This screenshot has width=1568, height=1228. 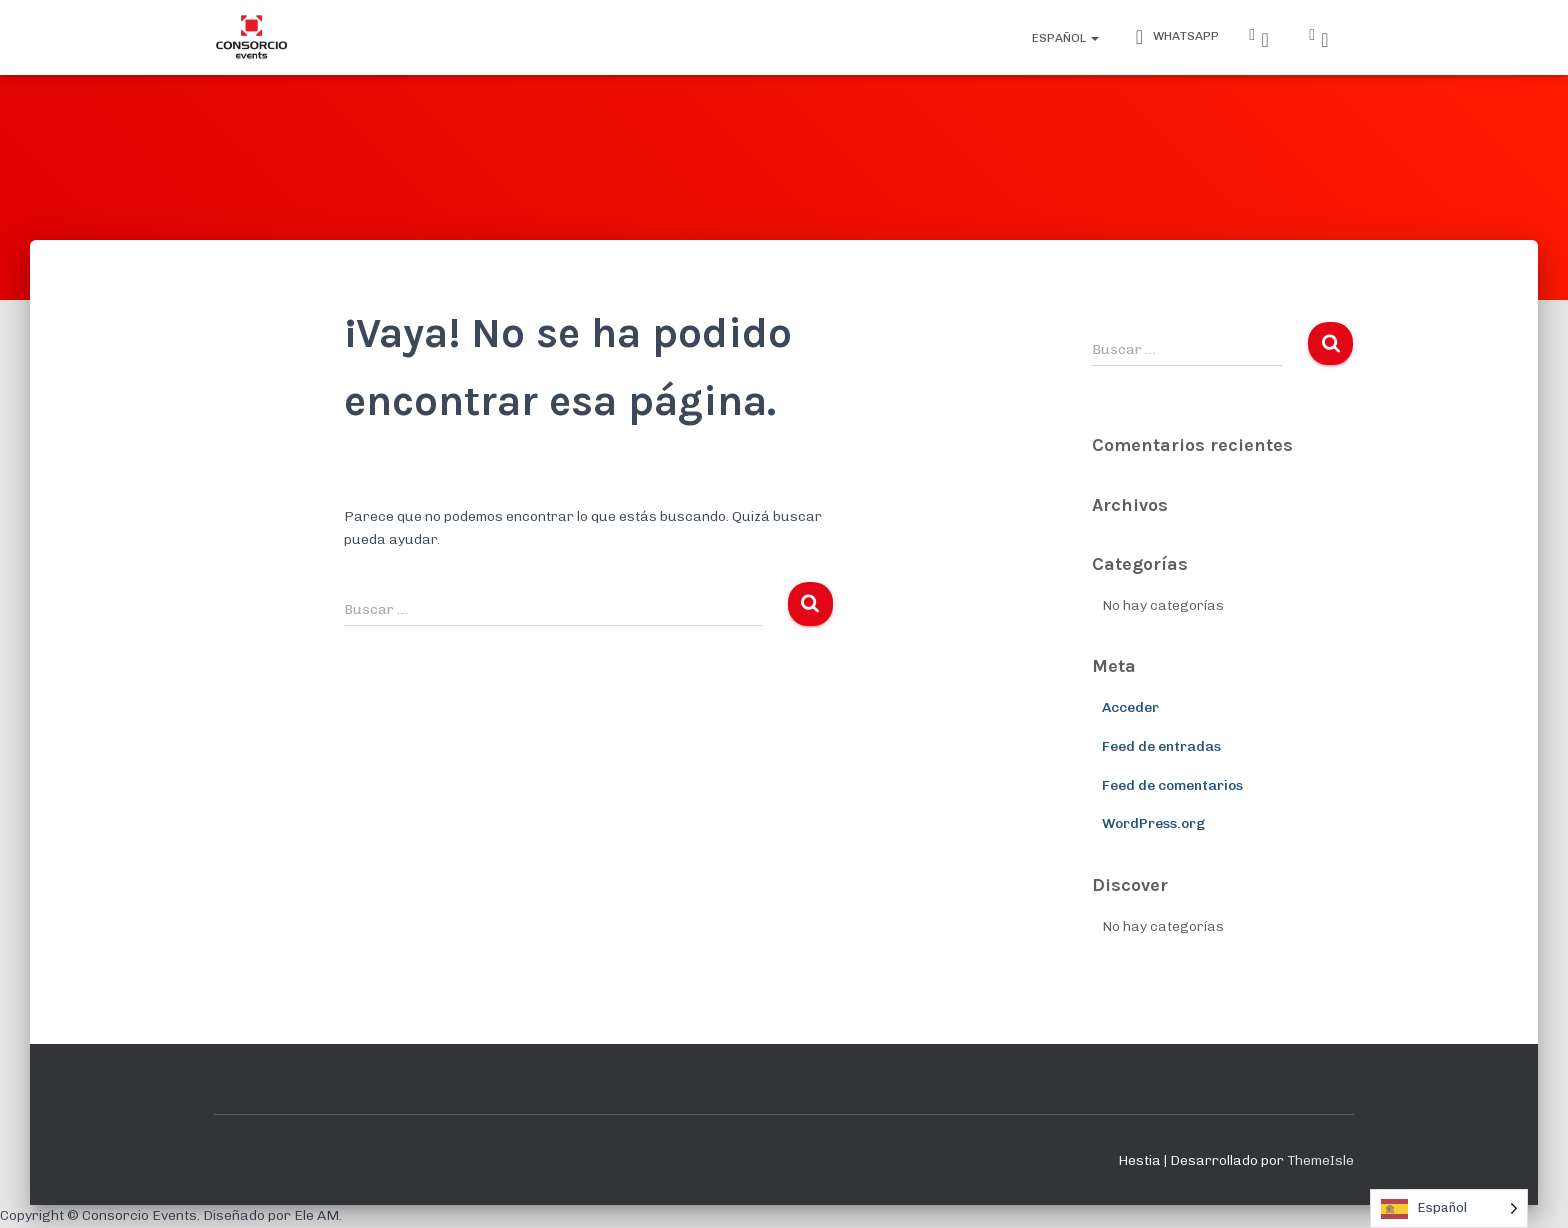 What do you see at coordinates (1130, 707) in the screenshot?
I see `Acceder` at bounding box center [1130, 707].